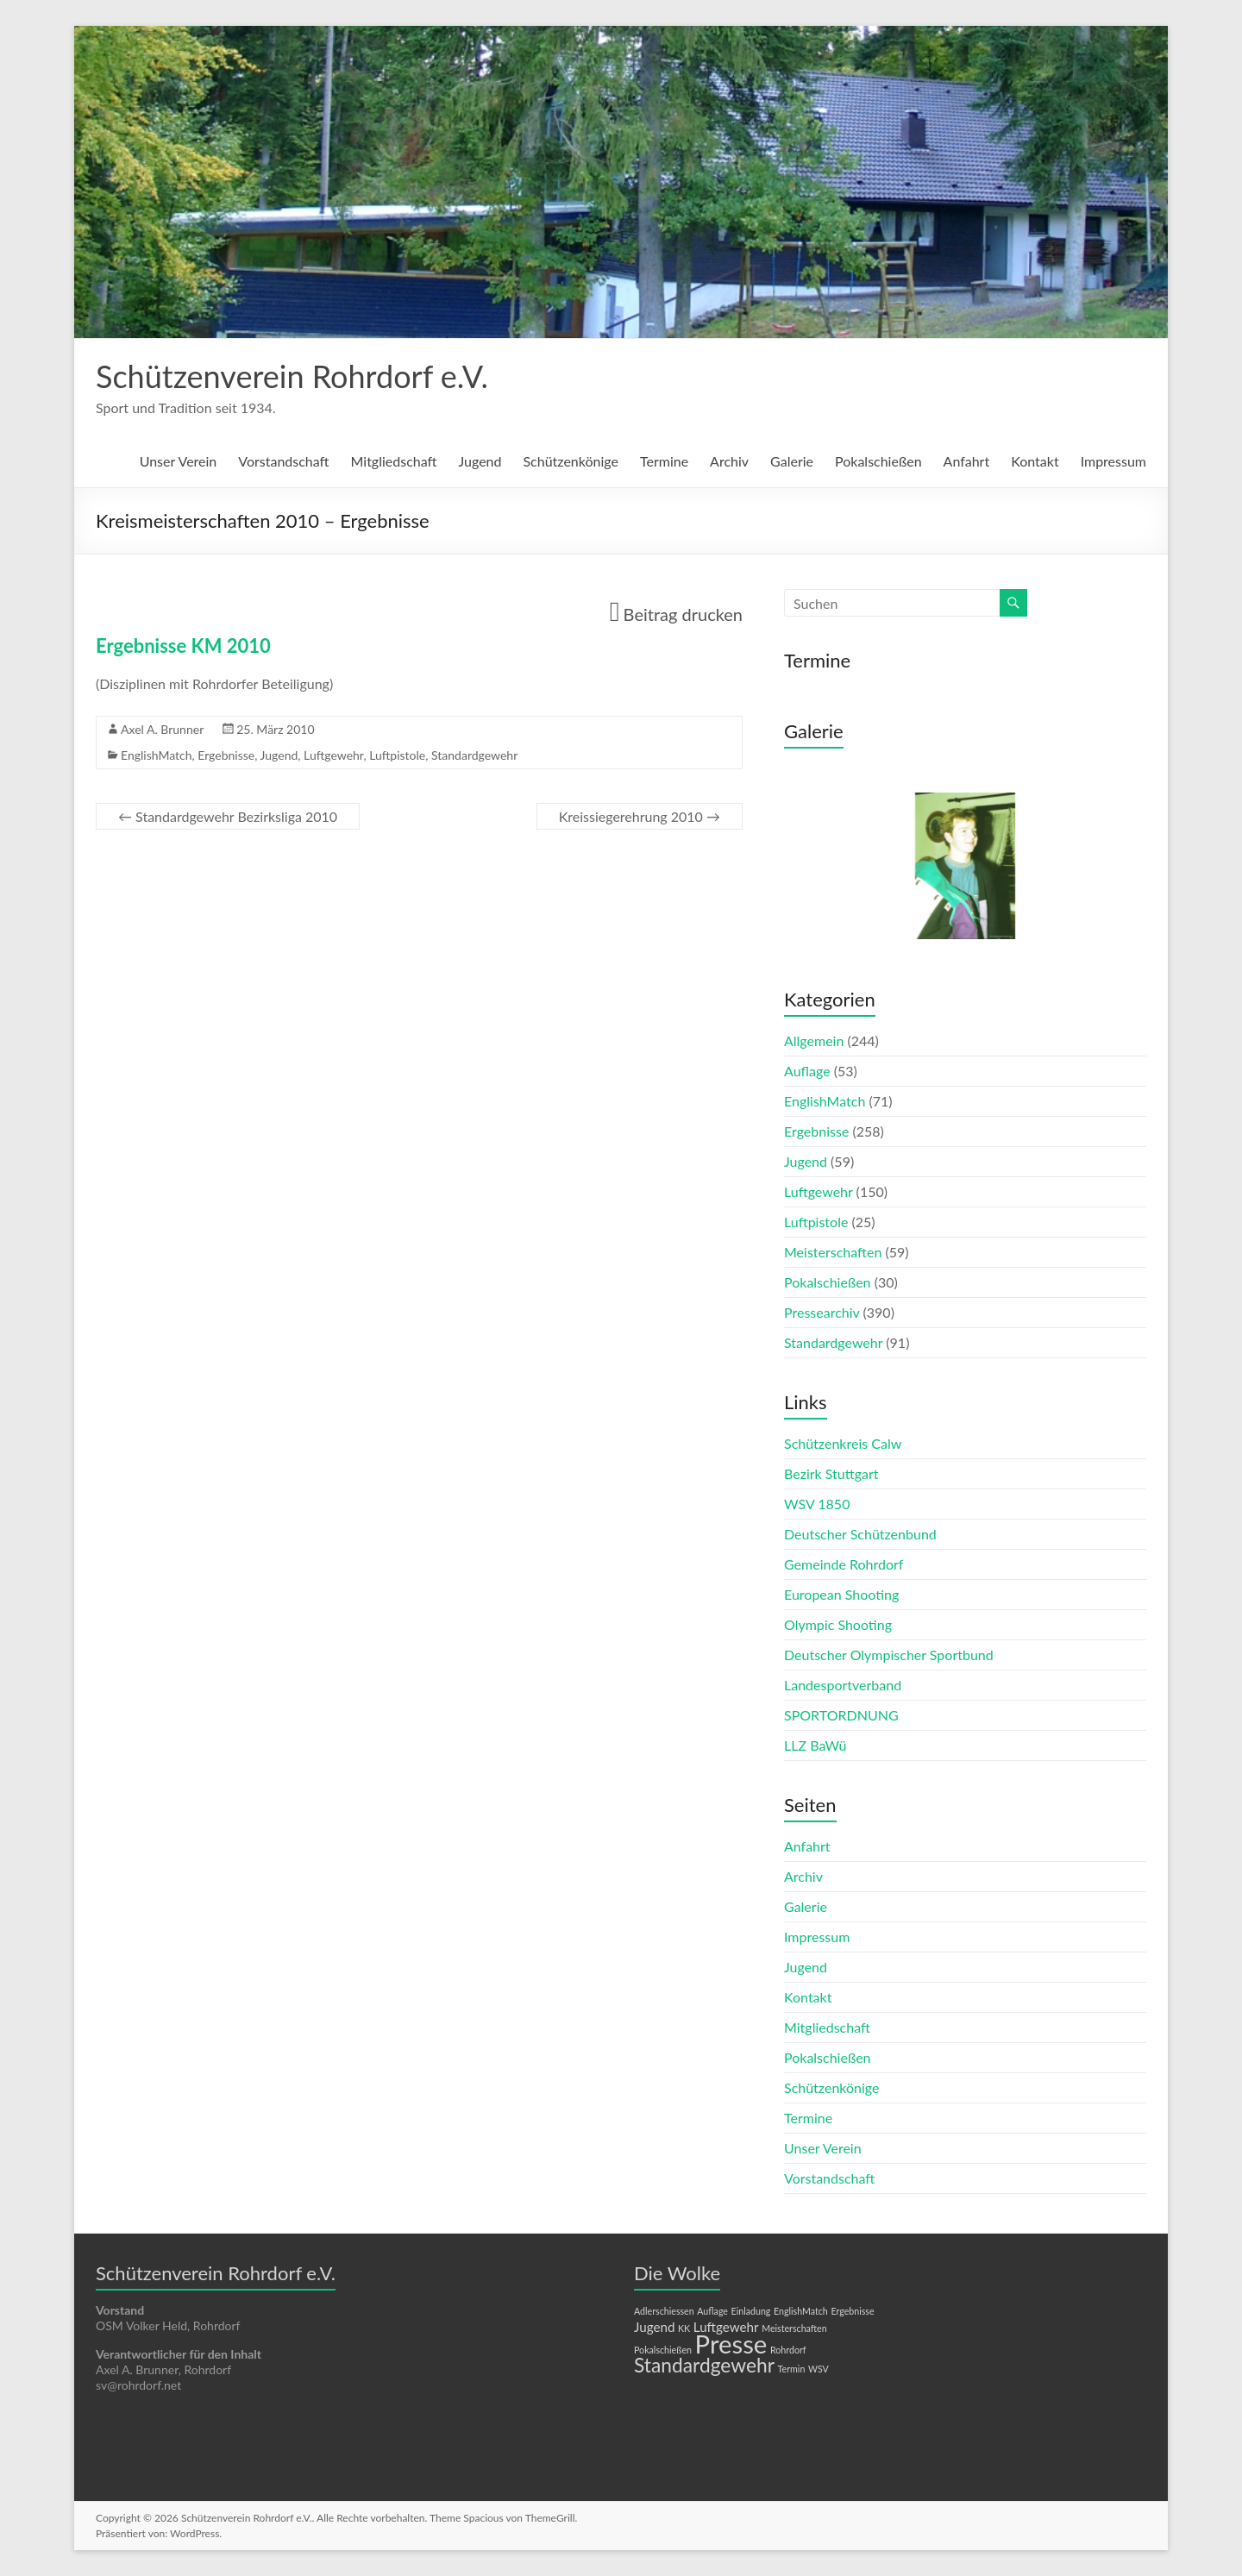 The width and height of the screenshot is (1242, 2576). Describe the element at coordinates (889, 1654) in the screenshot. I see `Deutscher Olympischer Sportbund` at that location.